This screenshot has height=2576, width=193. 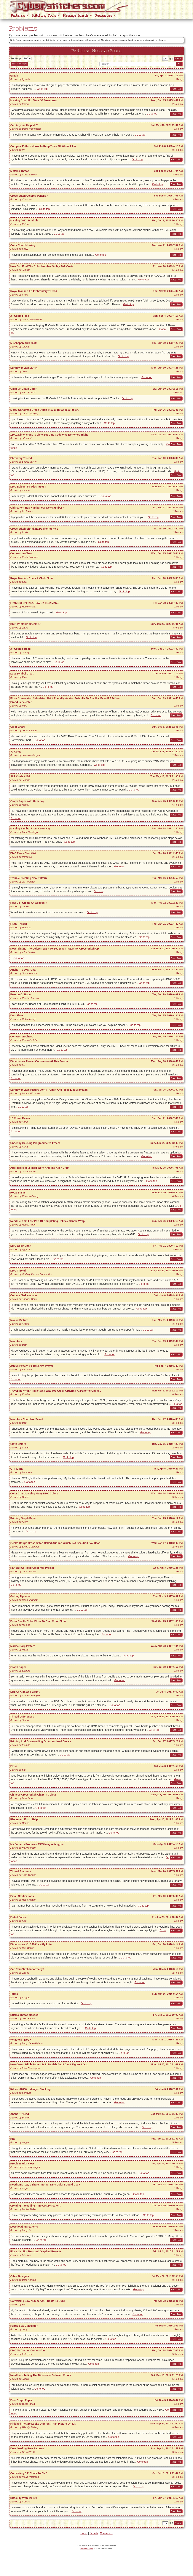 I want to click on Next, so click(x=178, y=58).